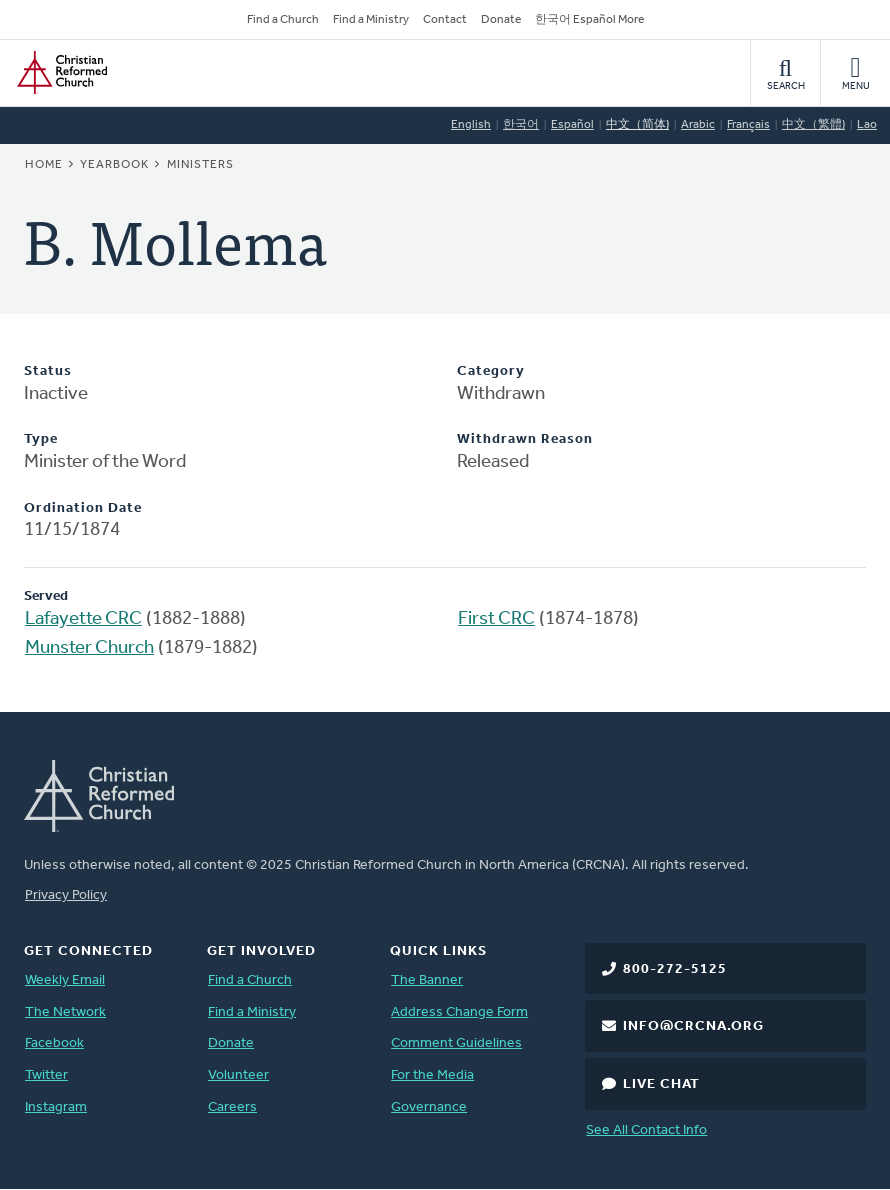 The image size is (890, 1190). I want to click on Ordination Date, so click(83, 508).